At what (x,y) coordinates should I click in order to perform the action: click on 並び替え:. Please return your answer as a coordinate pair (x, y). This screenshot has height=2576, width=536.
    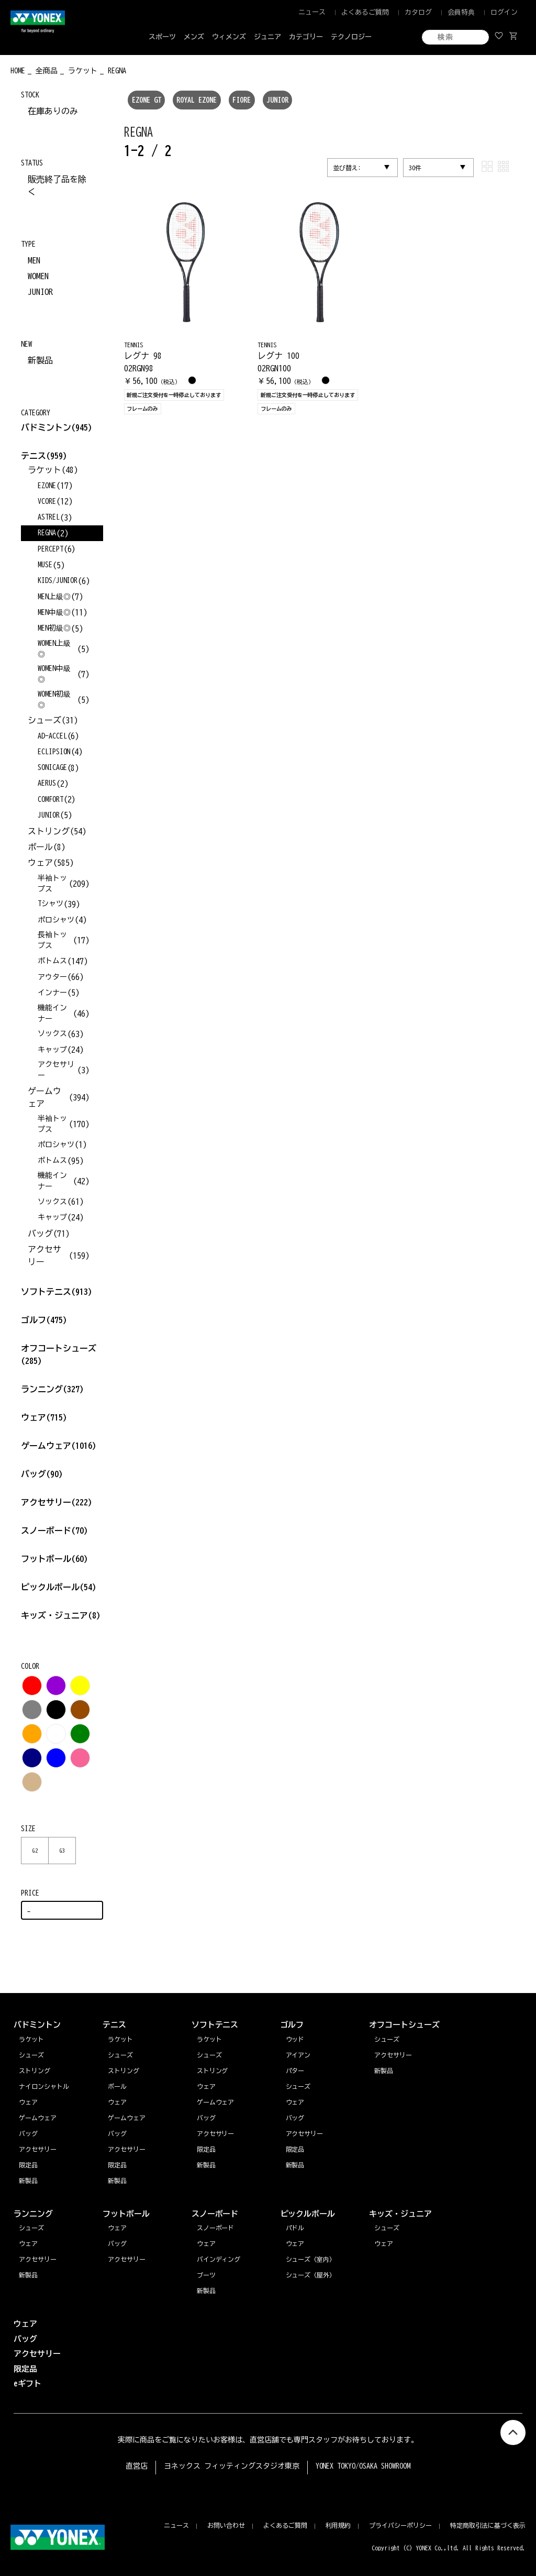
    Looking at the image, I should click on (347, 167).